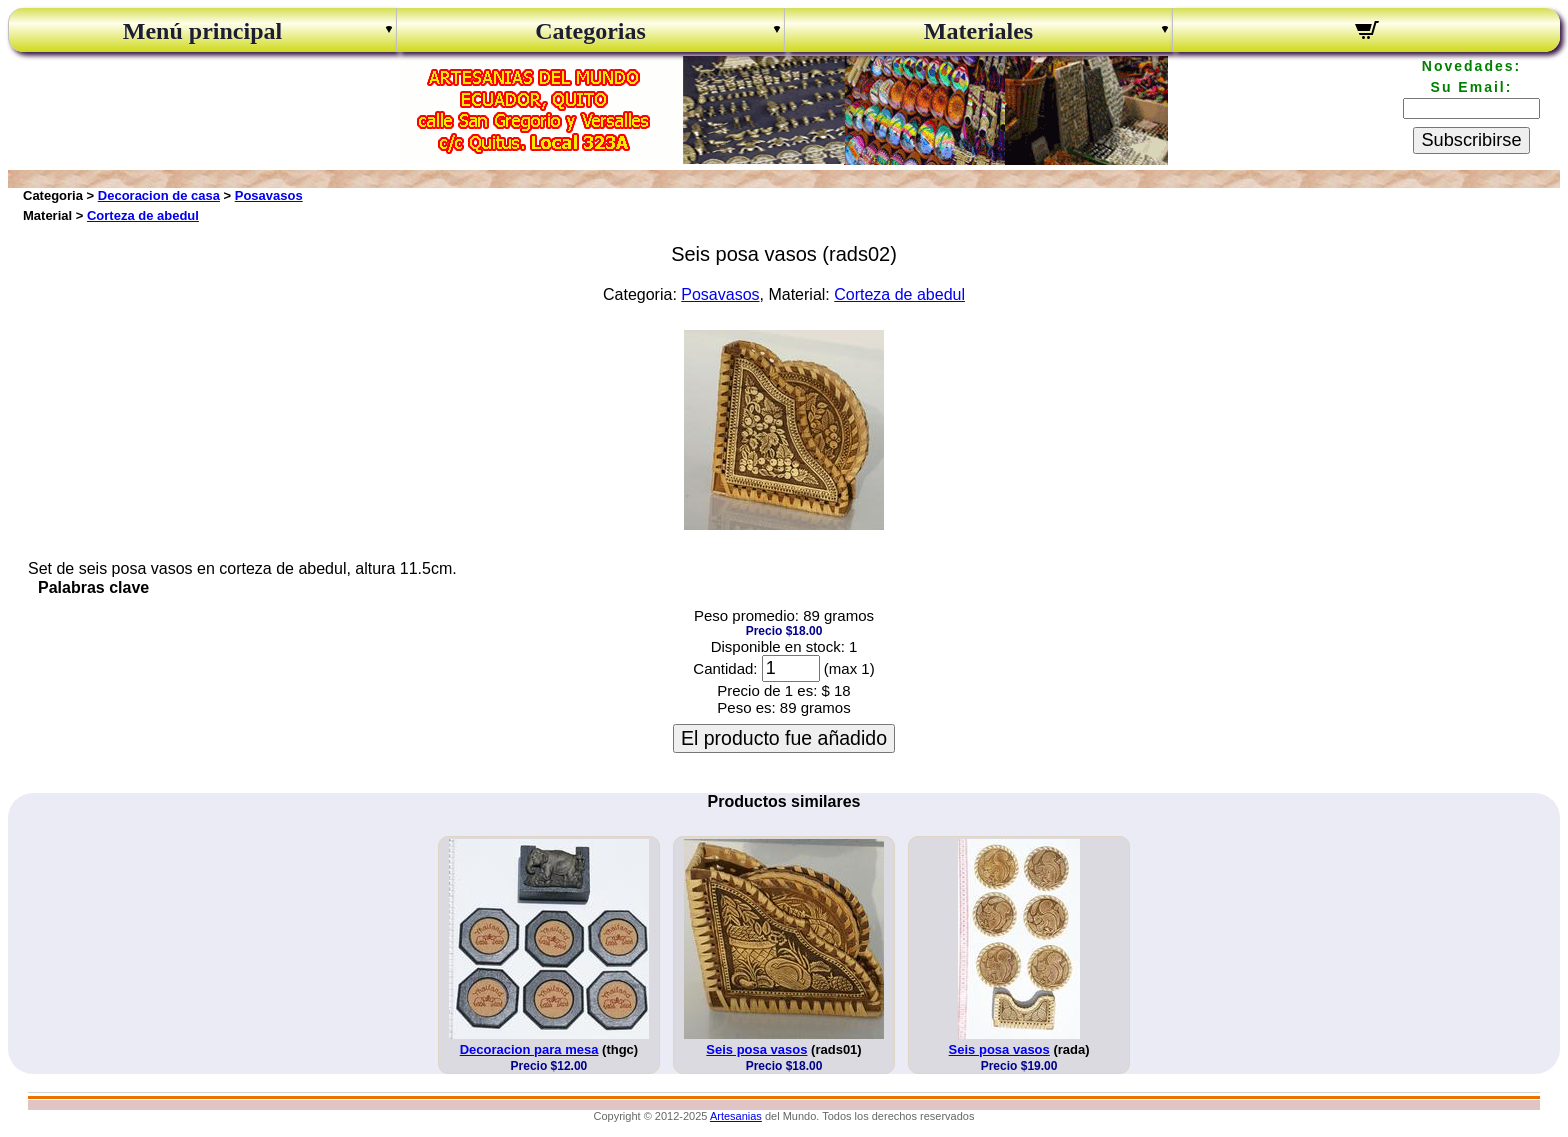 The width and height of the screenshot is (1568, 1137). I want to click on Materiales, so click(978, 31).